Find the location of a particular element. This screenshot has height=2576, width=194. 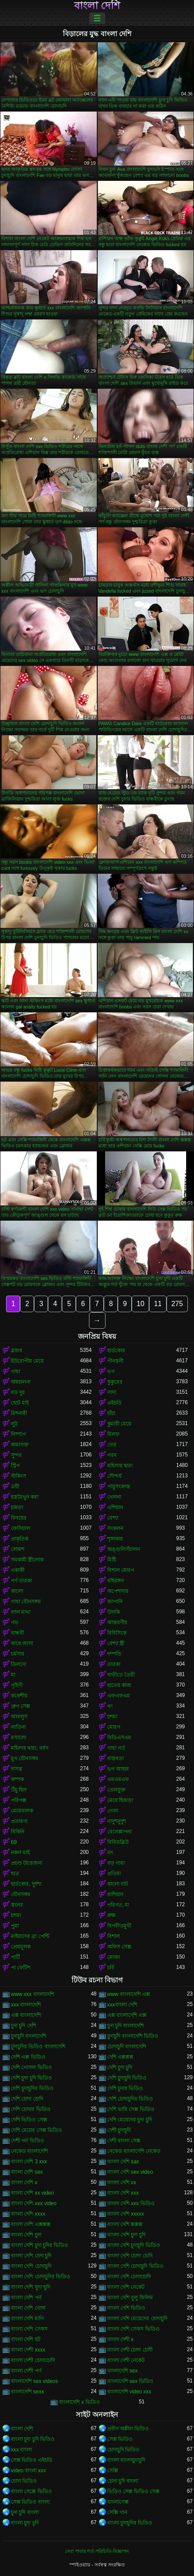

বাংলা দেশী x is located at coordinates (120, 2339).